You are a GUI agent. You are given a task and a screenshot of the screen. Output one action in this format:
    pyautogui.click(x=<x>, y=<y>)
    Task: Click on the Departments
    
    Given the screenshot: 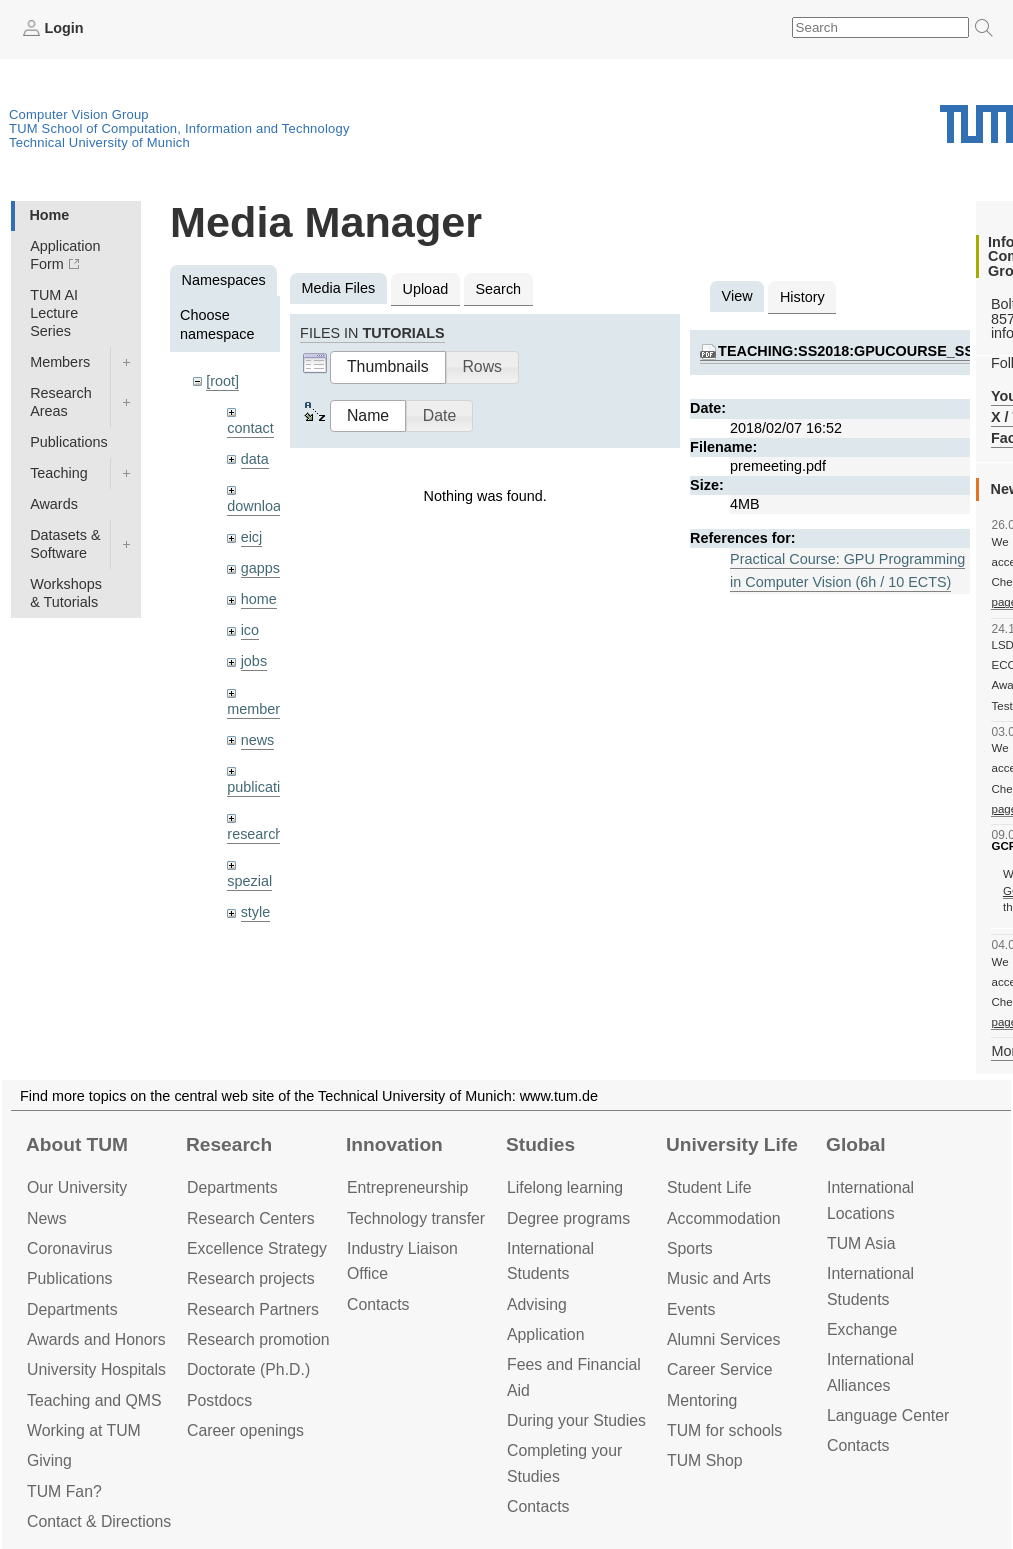 What is the action you would take?
    pyautogui.click(x=72, y=1309)
    